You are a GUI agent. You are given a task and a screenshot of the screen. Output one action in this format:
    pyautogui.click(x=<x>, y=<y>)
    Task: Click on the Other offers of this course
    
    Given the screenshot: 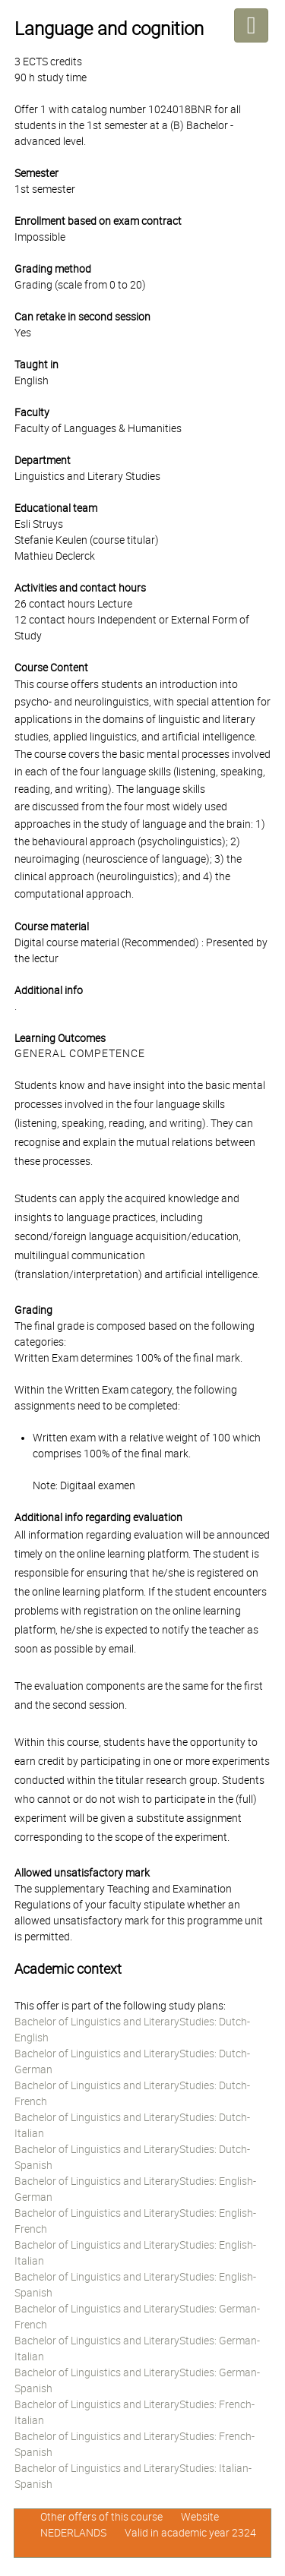 What is the action you would take?
    pyautogui.click(x=101, y=2517)
    